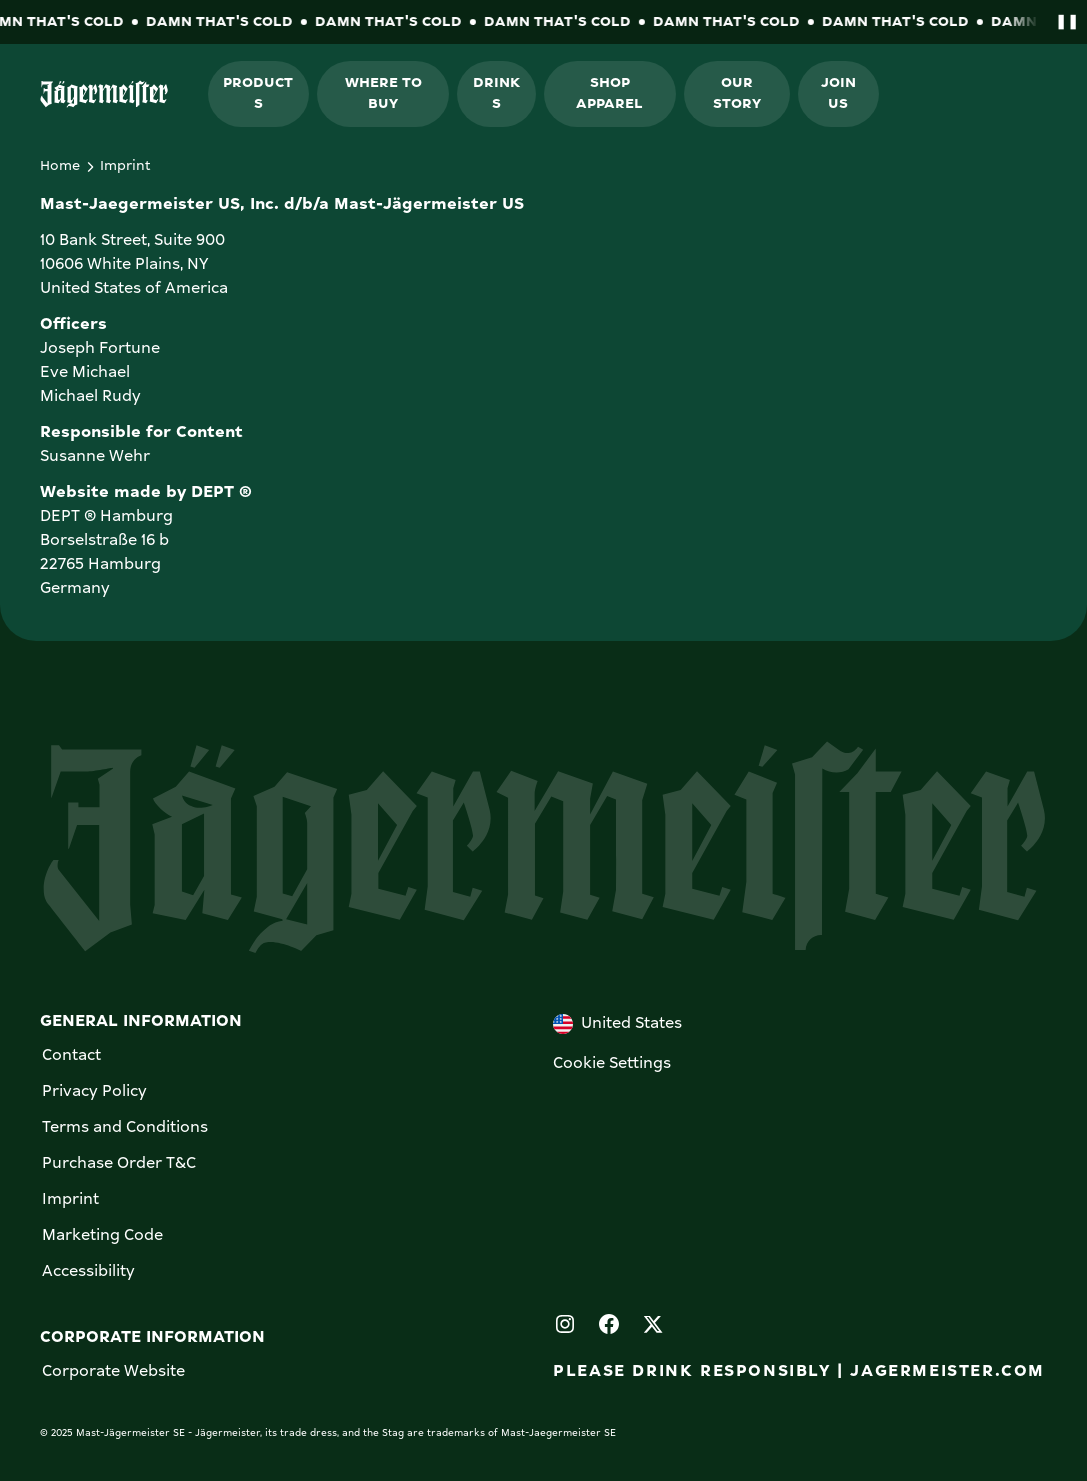  I want to click on Contact, so click(71, 1056).